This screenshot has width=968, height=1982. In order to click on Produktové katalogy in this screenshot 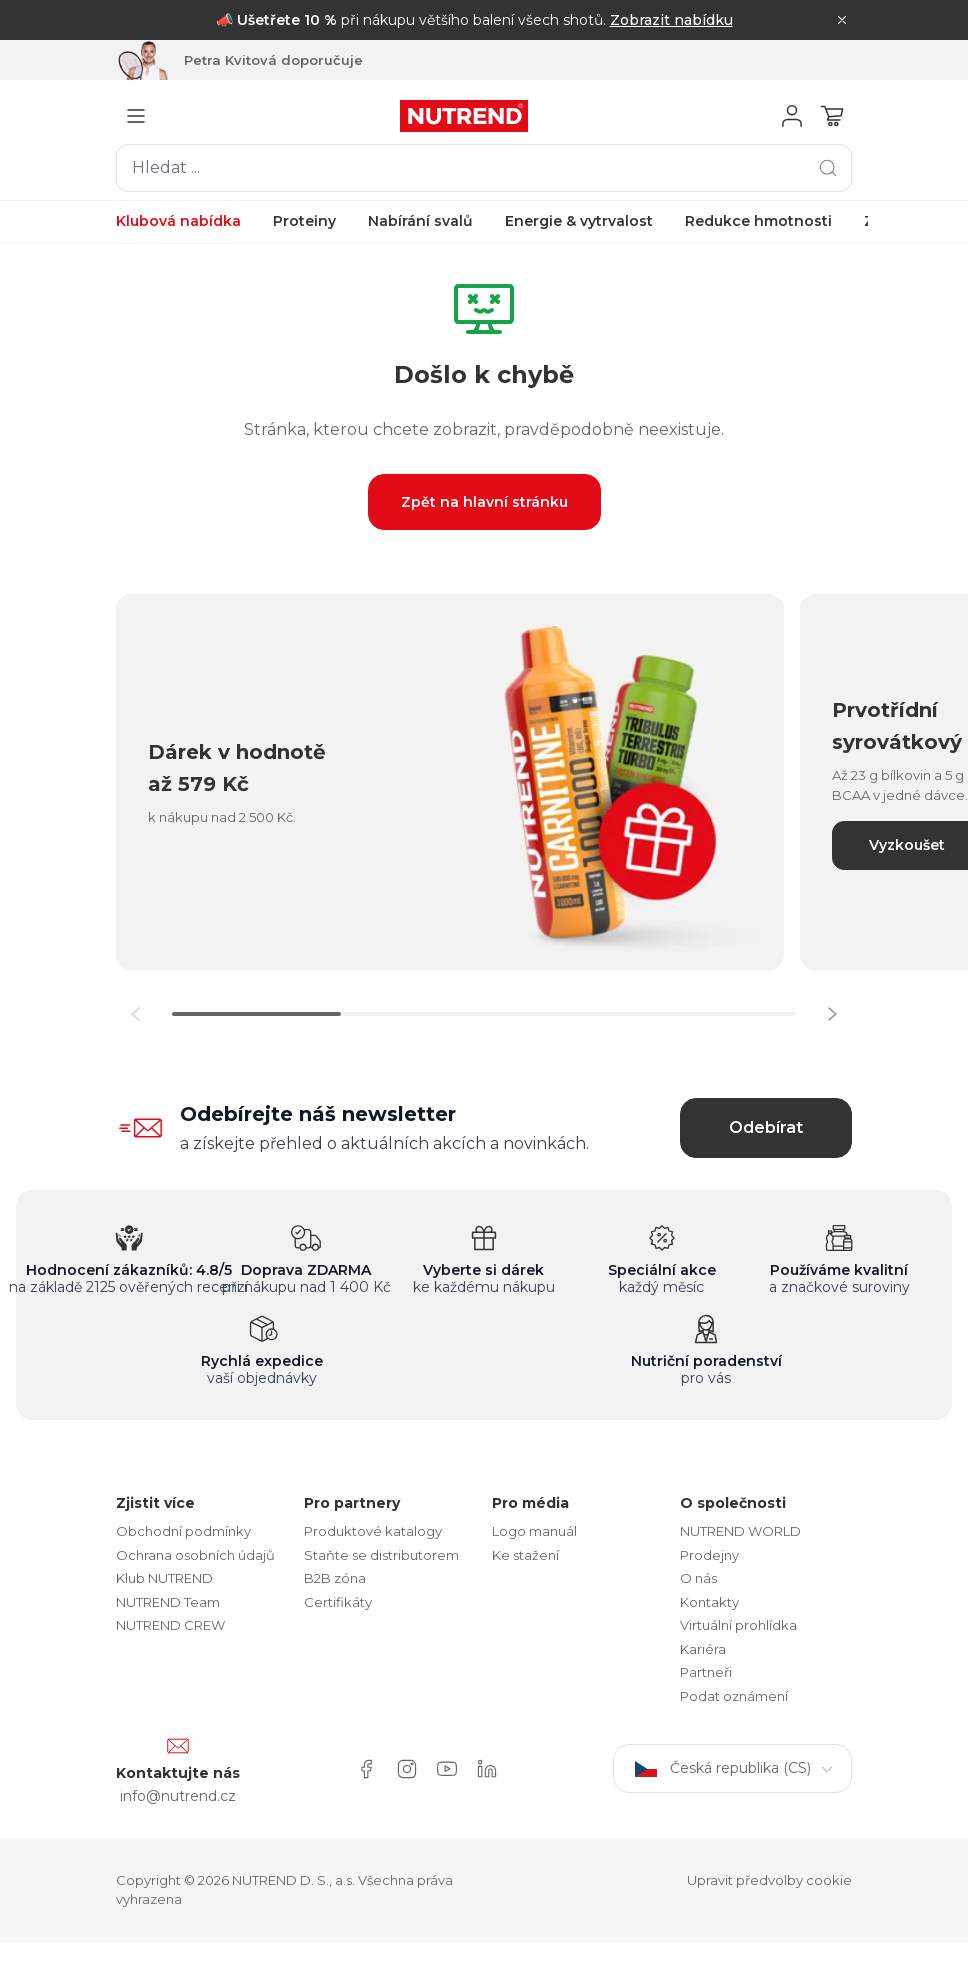, I will do `click(373, 1531)`.